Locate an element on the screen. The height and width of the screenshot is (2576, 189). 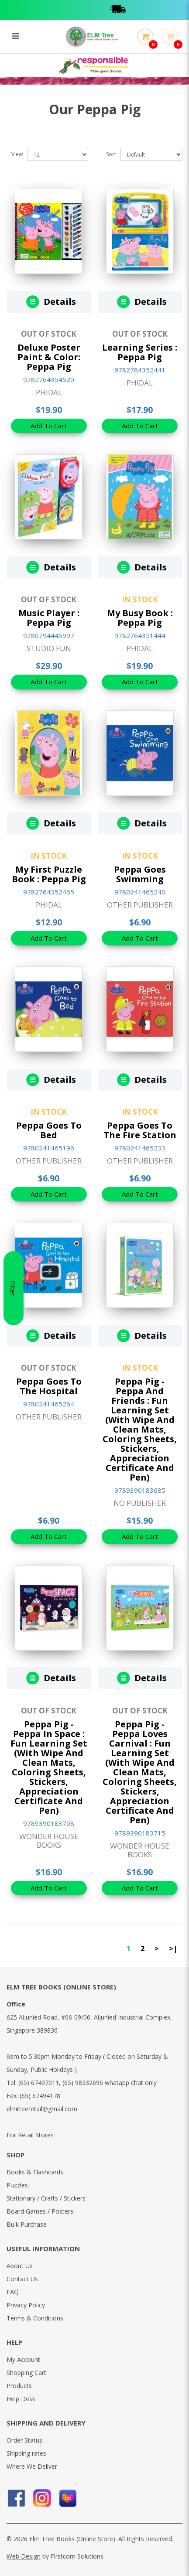
My Account is located at coordinates (23, 2359).